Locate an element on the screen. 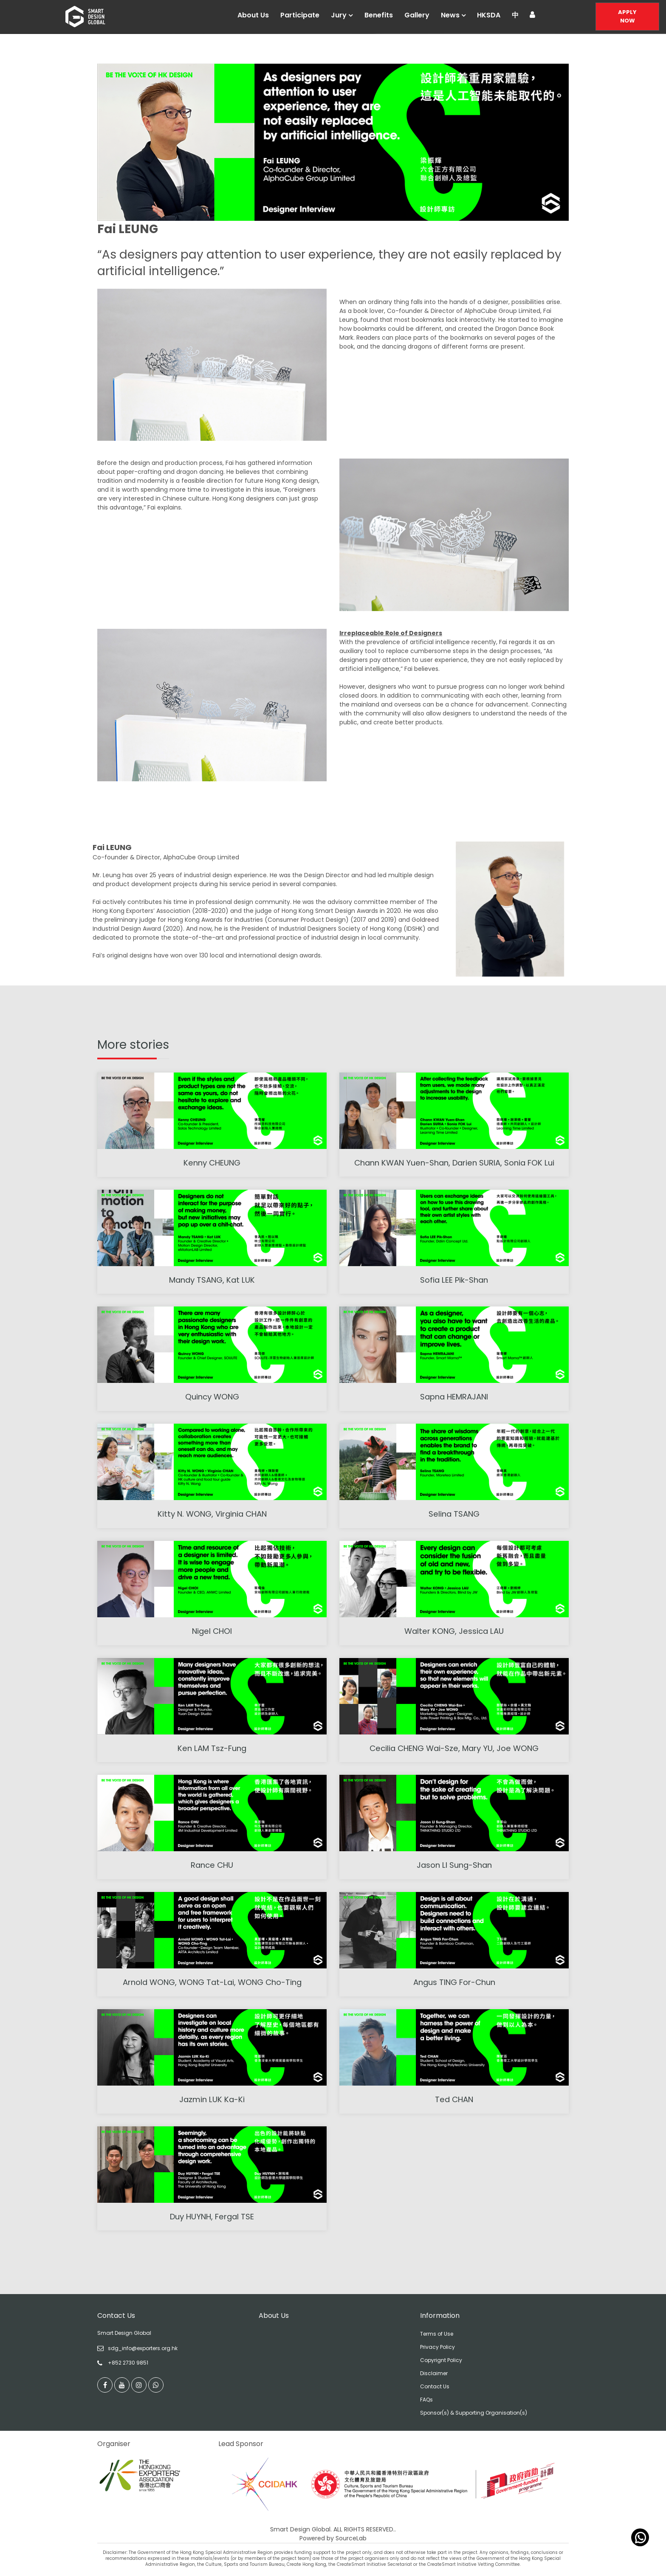  sdg_info@exporters.org.hk is located at coordinates (143, 2348).